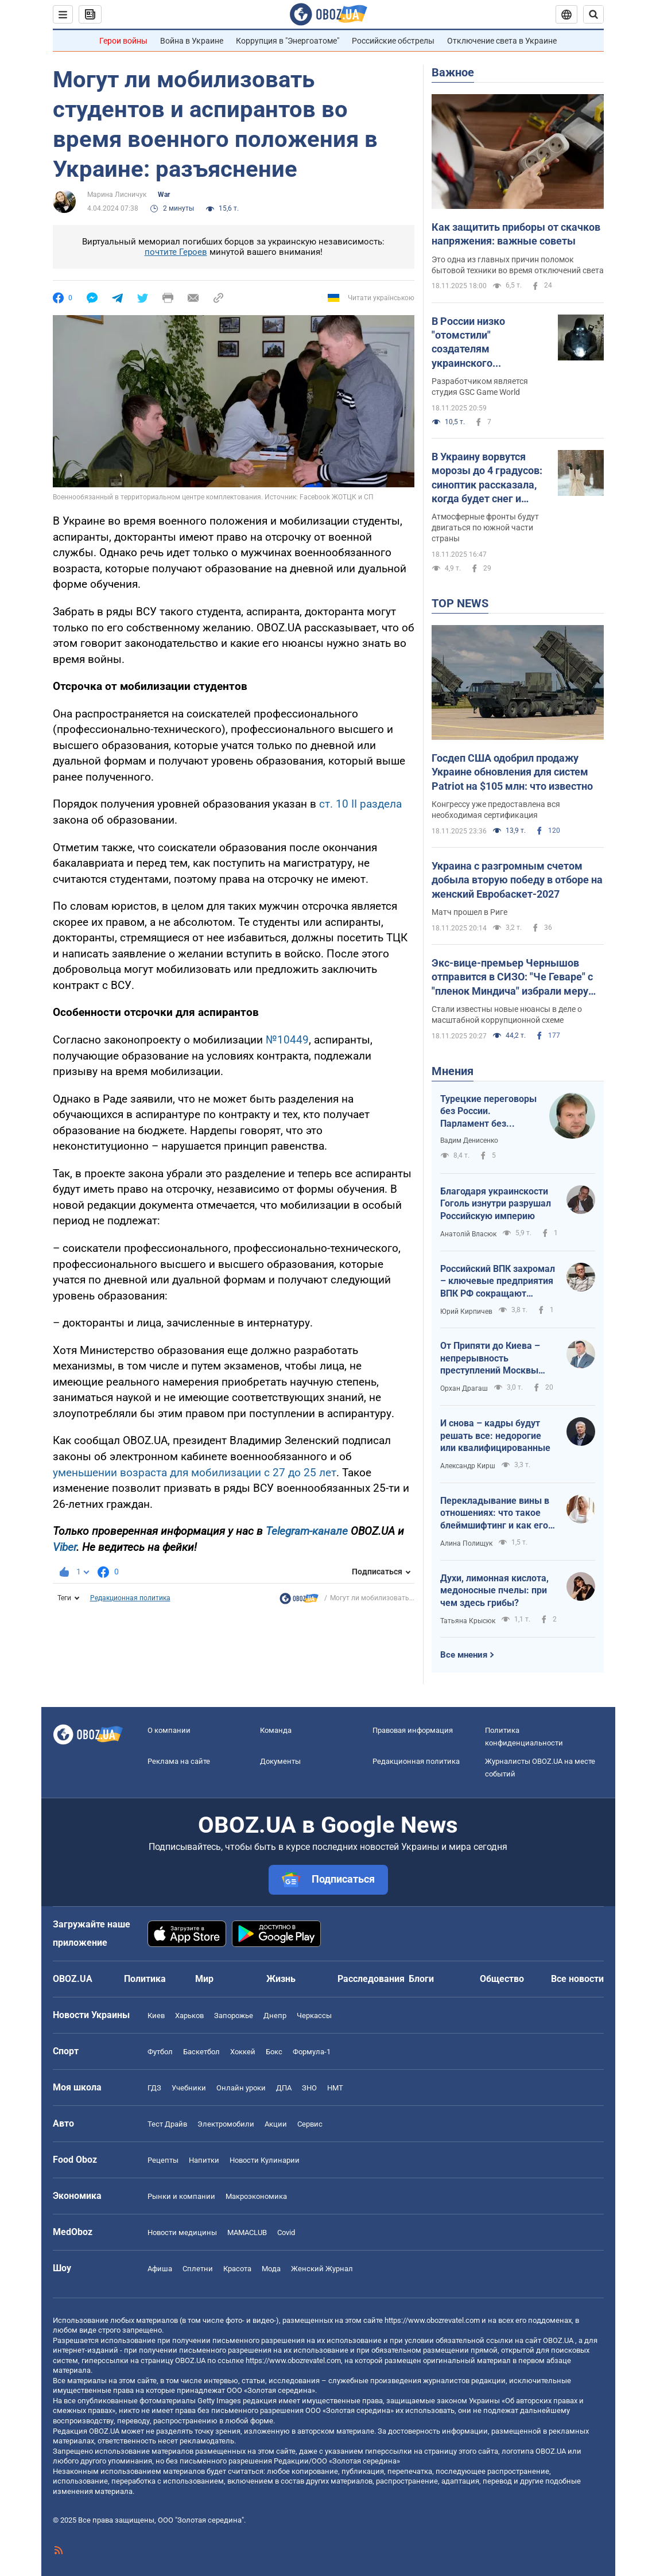  Describe the element at coordinates (64, 1547) in the screenshot. I see `Viber` at that location.